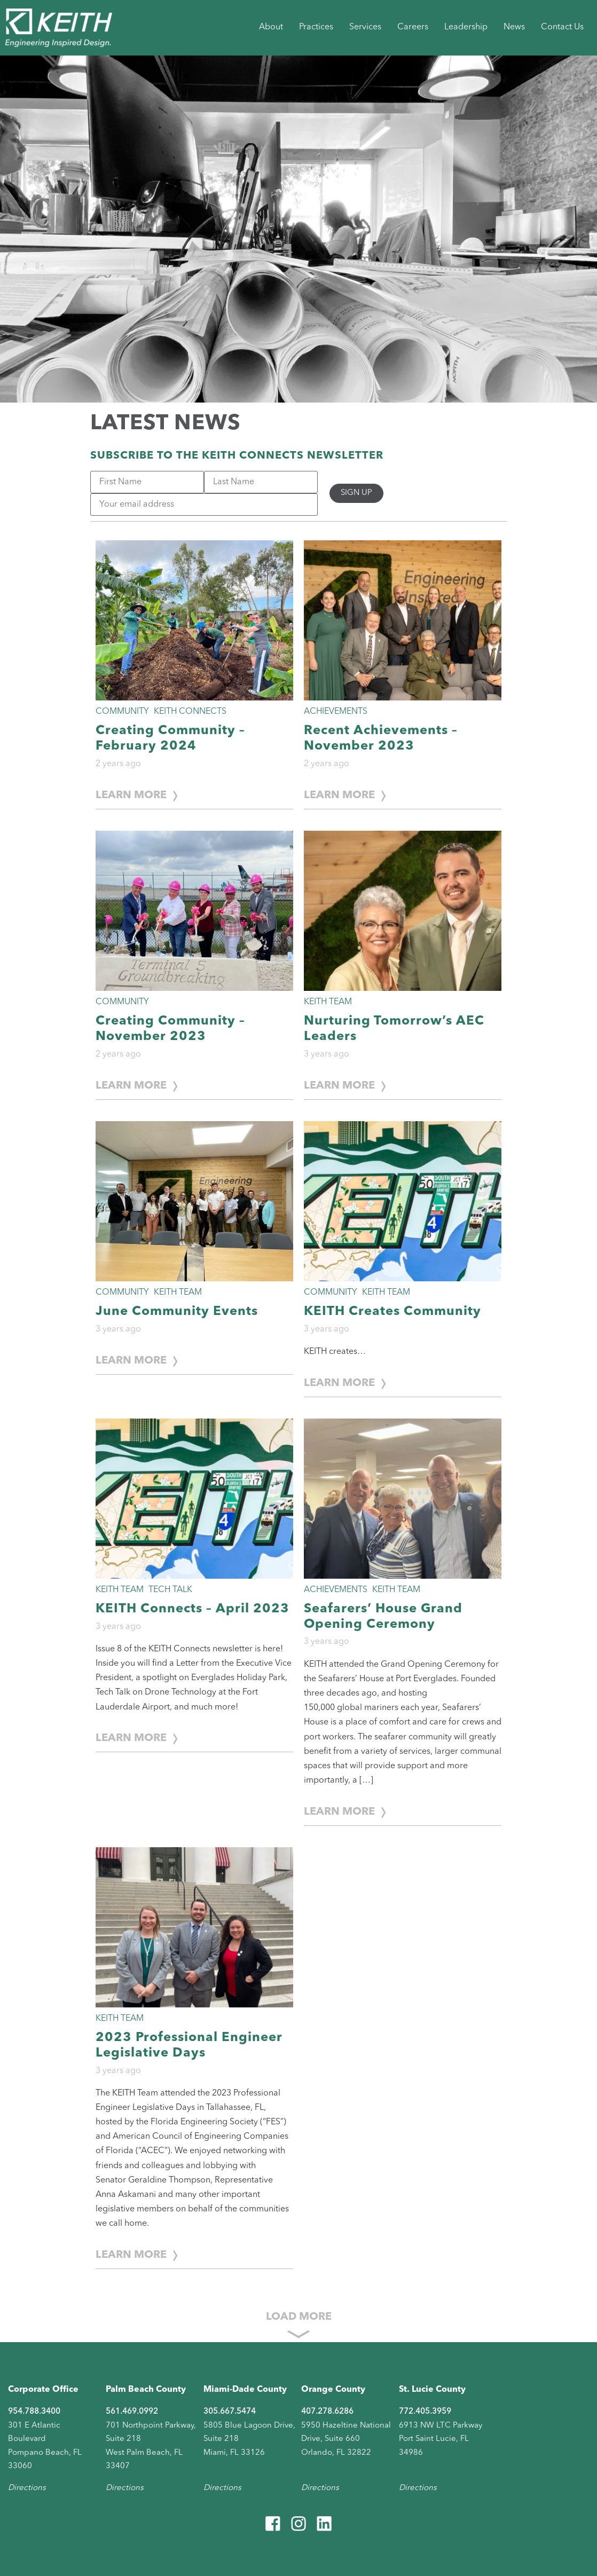 Image resolution: width=597 pixels, height=2576 pixels. I want to click on June Community Events, so click(177, 1311).